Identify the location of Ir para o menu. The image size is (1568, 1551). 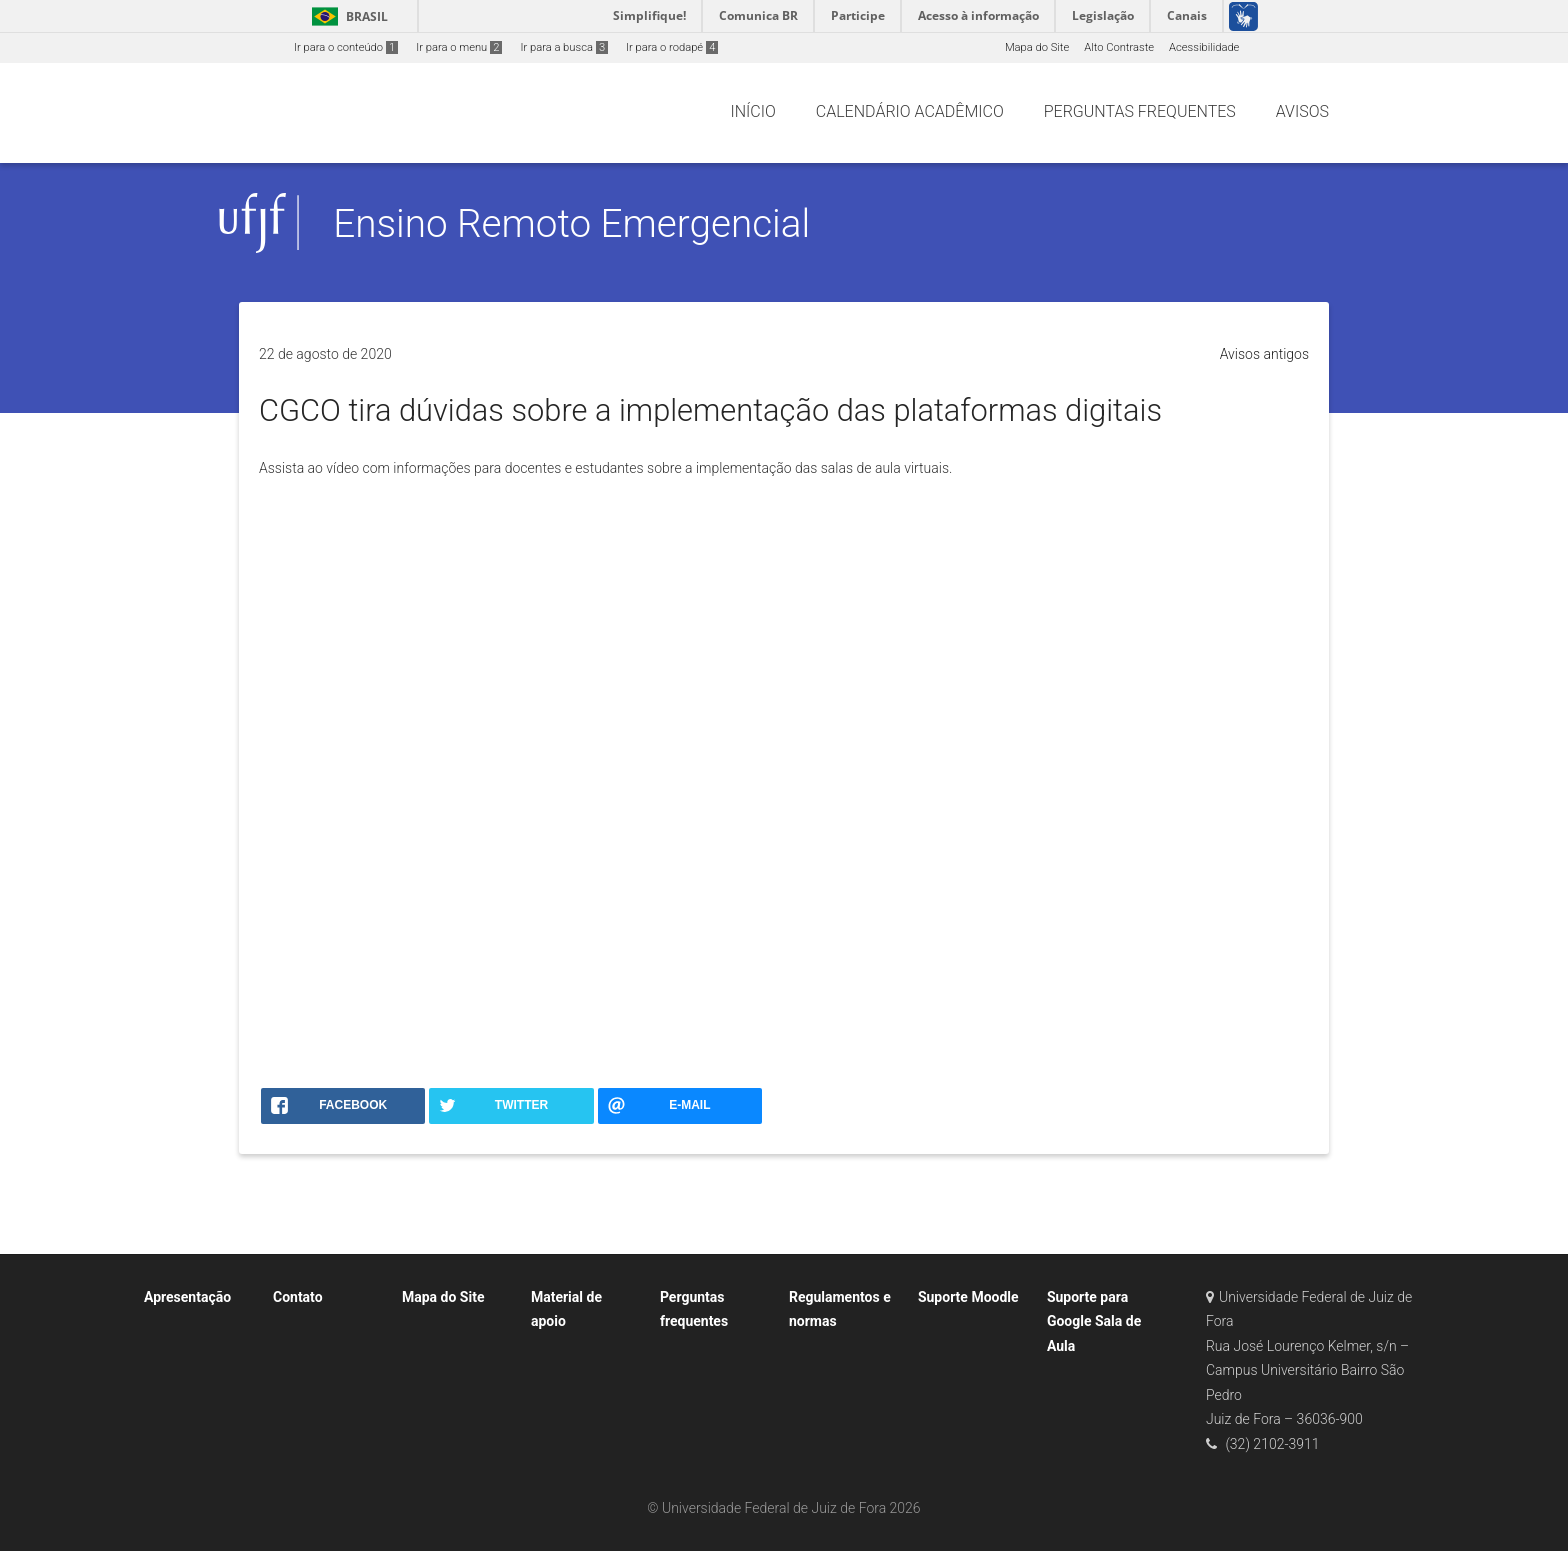
(459, 47).